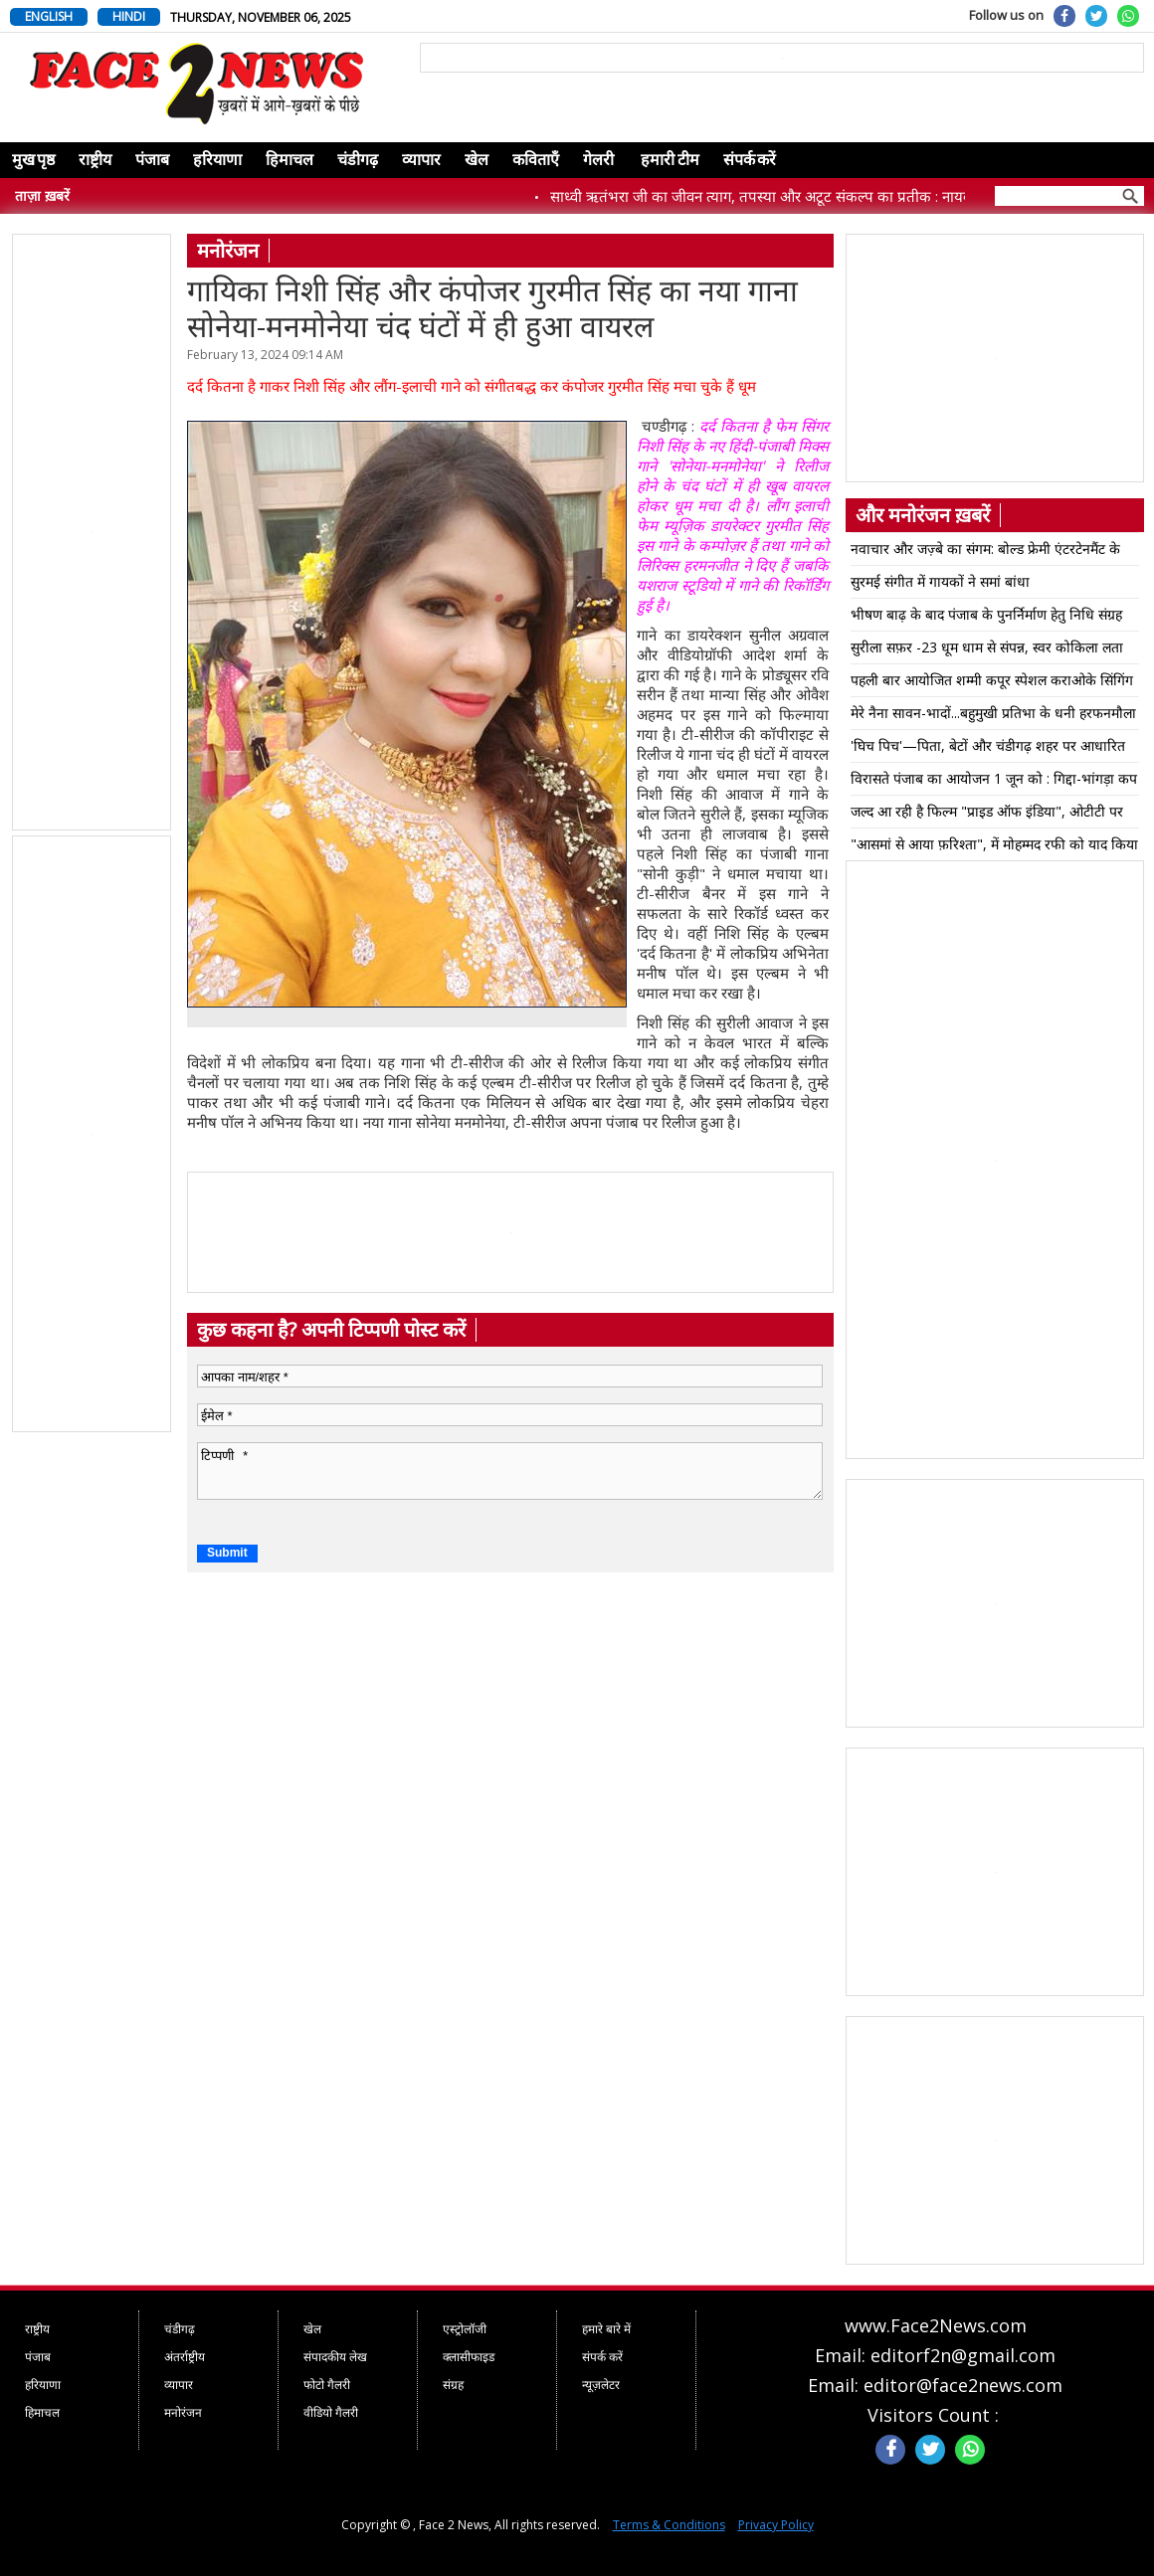 The image size is (1154, 2576). I want to click on मनोरंजन, so click(183, 2412).